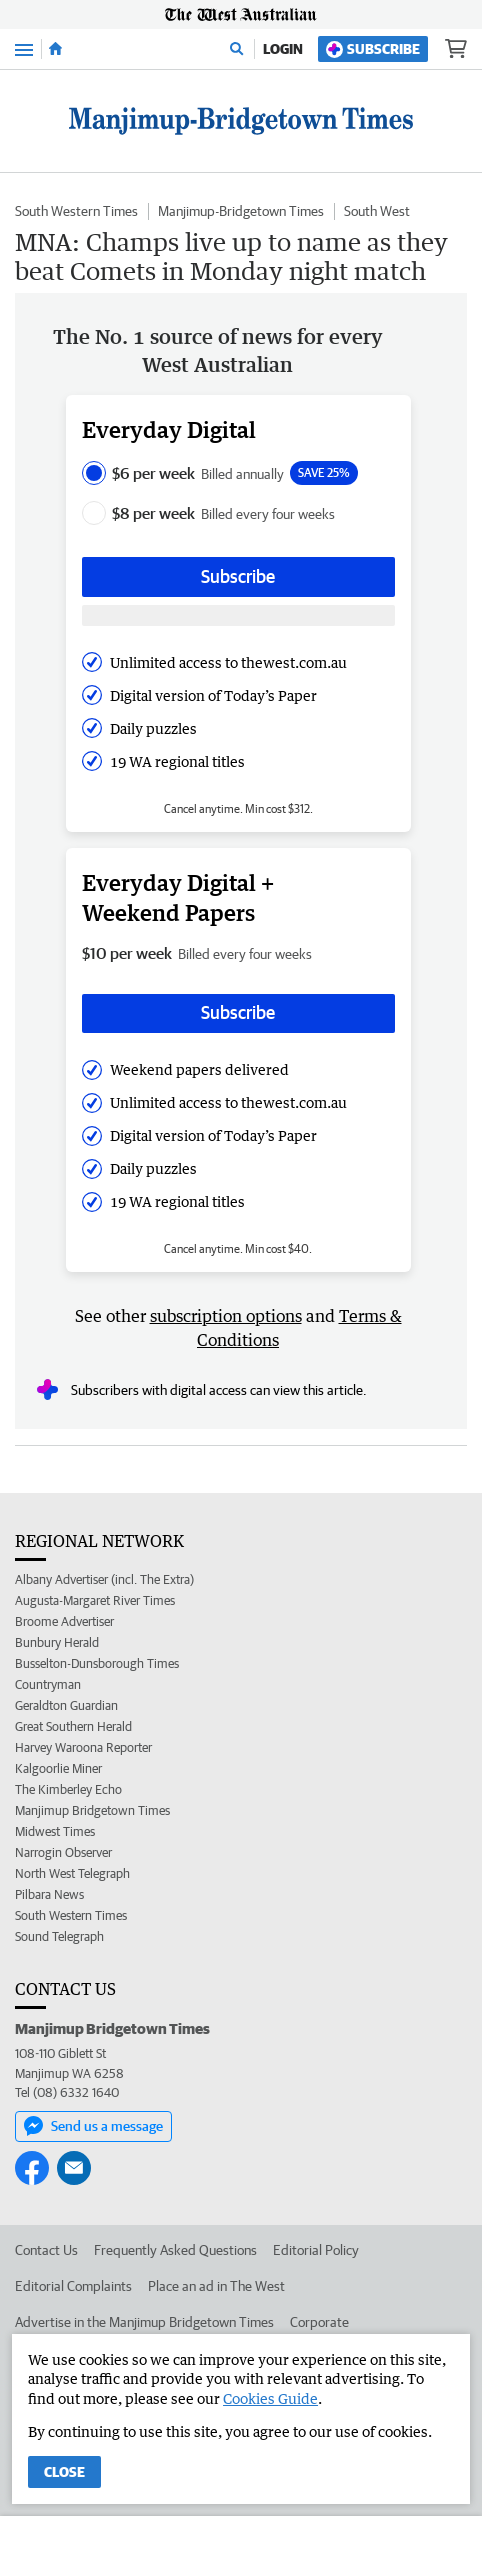 This screenshot has width=482, height=2574. I want to click on Login, so click(283, 49).